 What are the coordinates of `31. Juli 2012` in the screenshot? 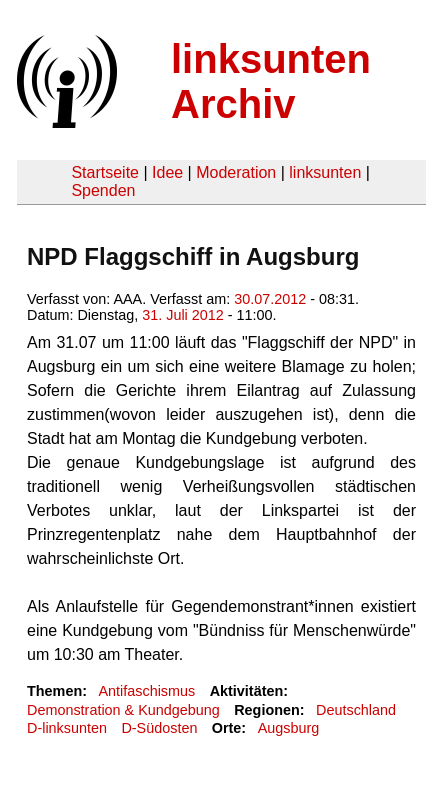 It's located at (183, 315).